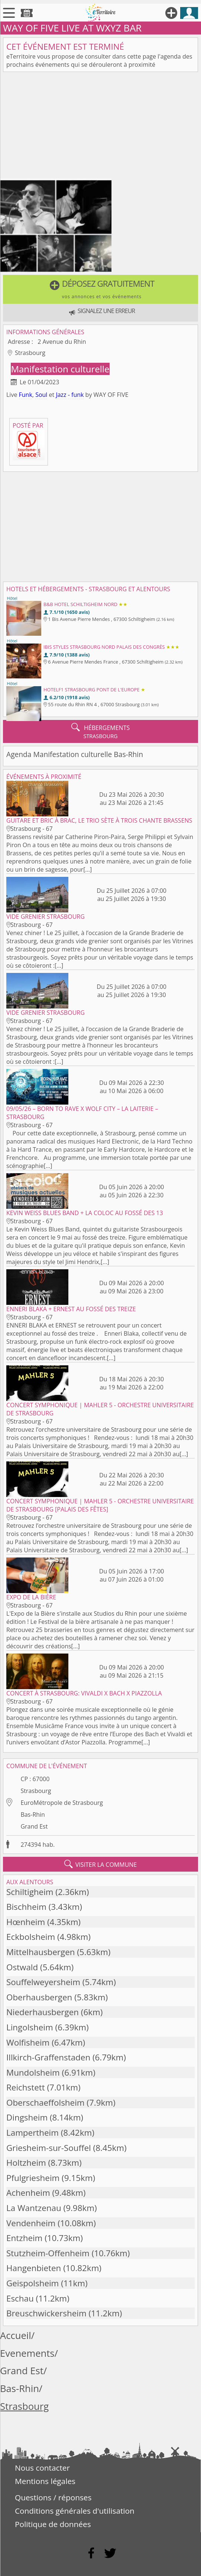 The height and width of the screenshot is (2576, 201). Describe the element at coordinates (43, 1982) in the screenshot. I see `Souffelweyersheim` at that location.